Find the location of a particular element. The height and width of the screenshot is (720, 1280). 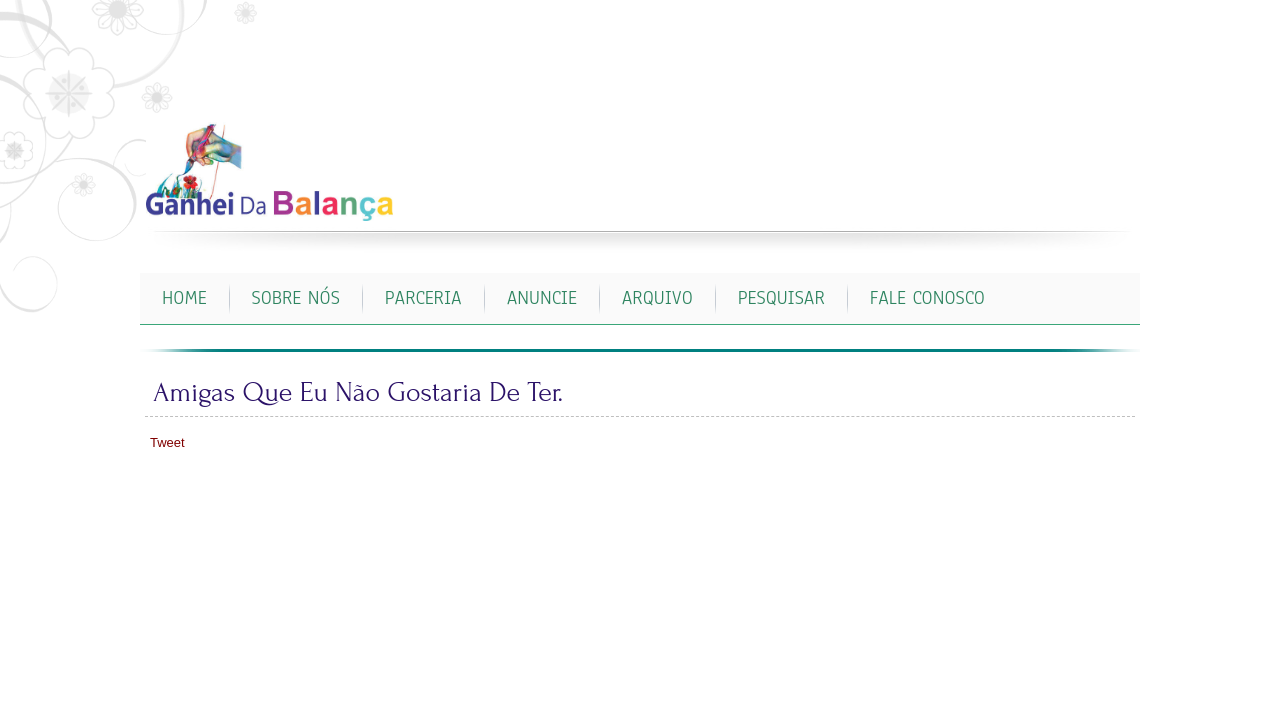

PARCERIA is located at coordinates (423, 298).